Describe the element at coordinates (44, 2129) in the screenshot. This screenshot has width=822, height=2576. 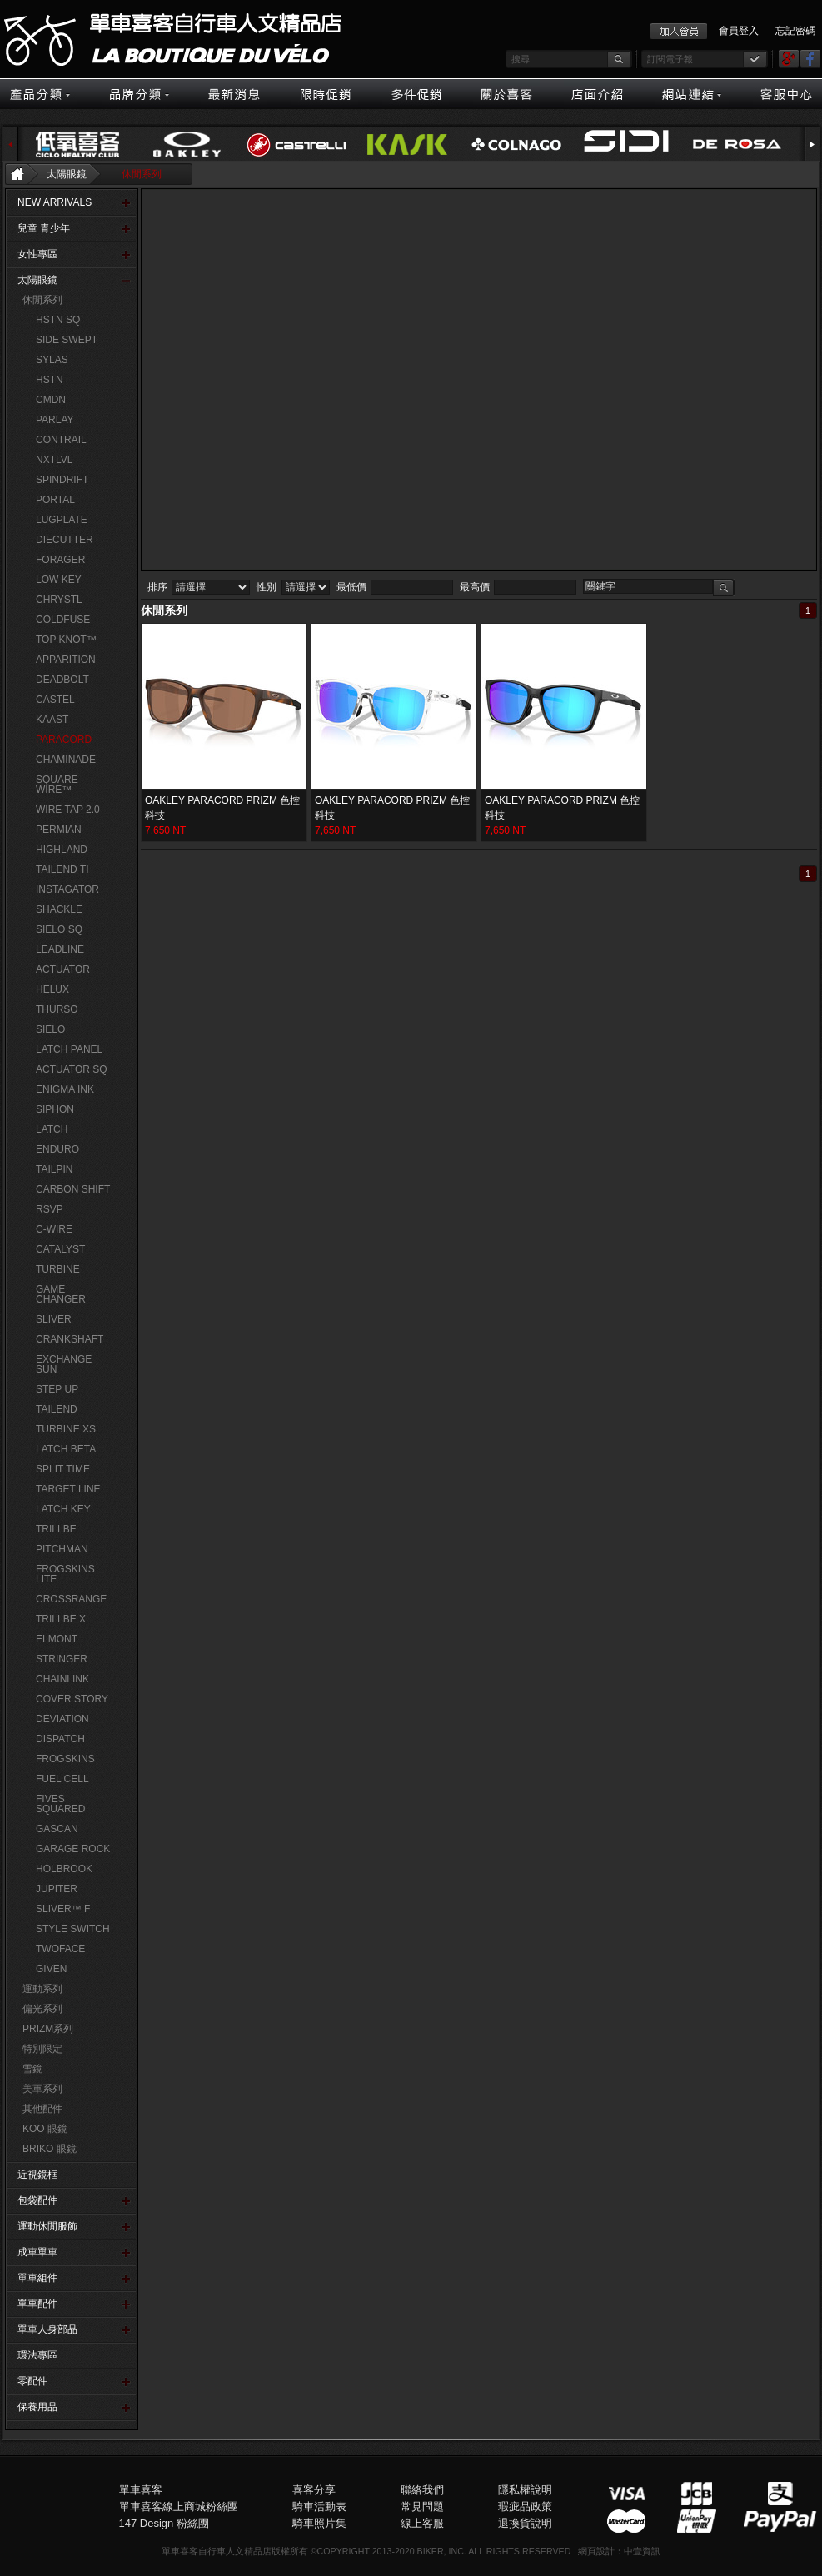
I see `KOO 眼鏡` at that location.